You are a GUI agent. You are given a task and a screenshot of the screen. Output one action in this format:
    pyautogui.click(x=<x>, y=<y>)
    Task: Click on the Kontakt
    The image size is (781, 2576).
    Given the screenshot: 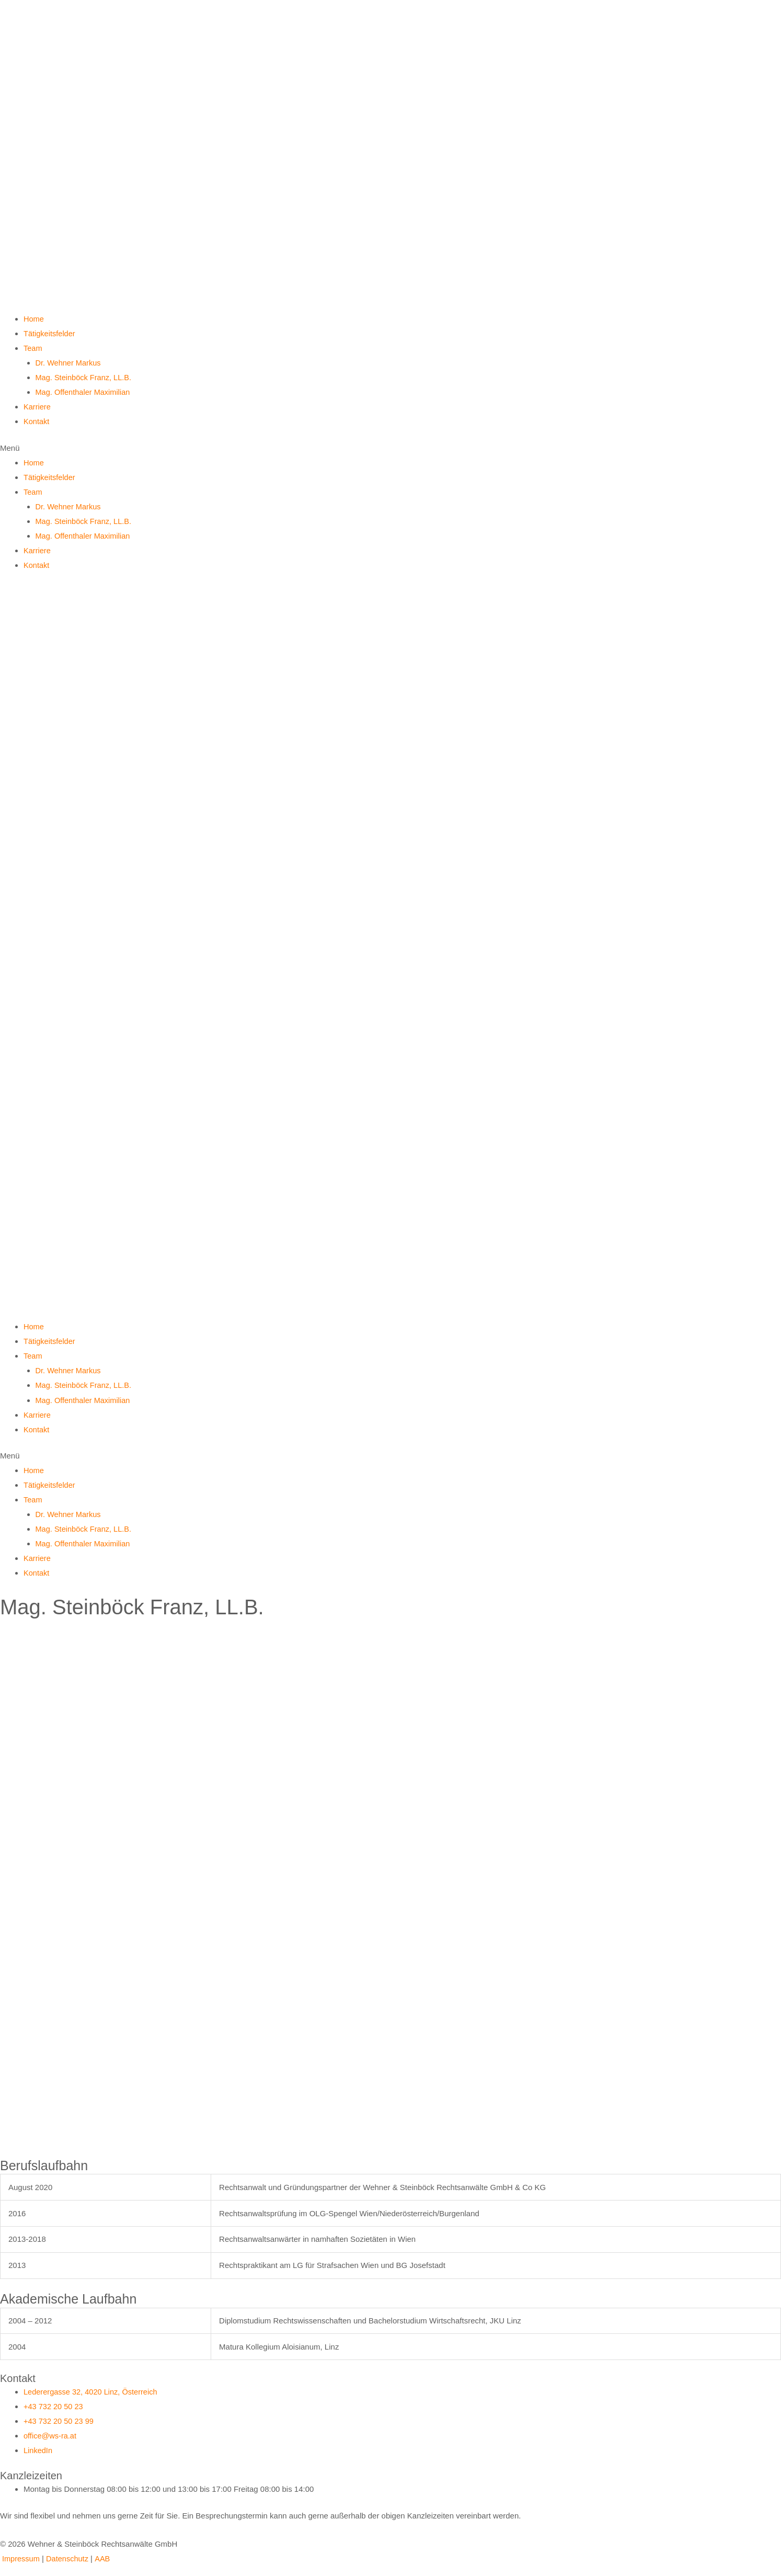 What is the action you would take?
    pyautogui.click(x=37, y=420)
    